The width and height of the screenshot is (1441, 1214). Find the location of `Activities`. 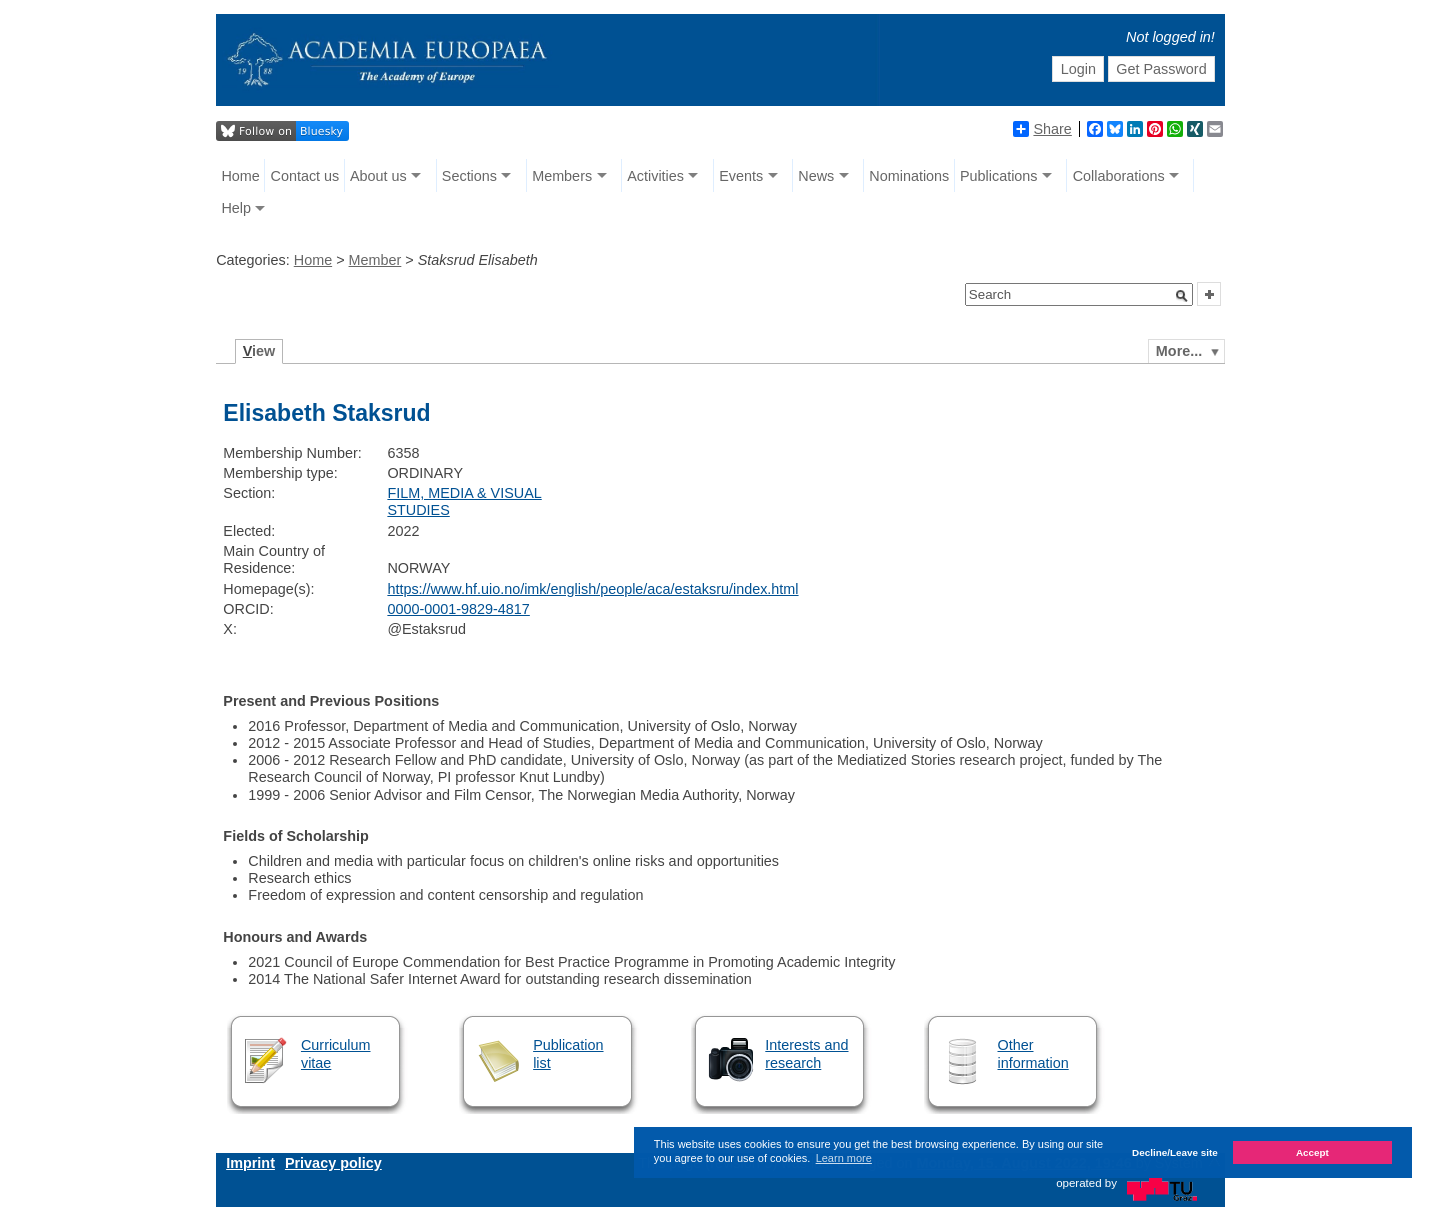

Activities is located at coordinates (655, 176).